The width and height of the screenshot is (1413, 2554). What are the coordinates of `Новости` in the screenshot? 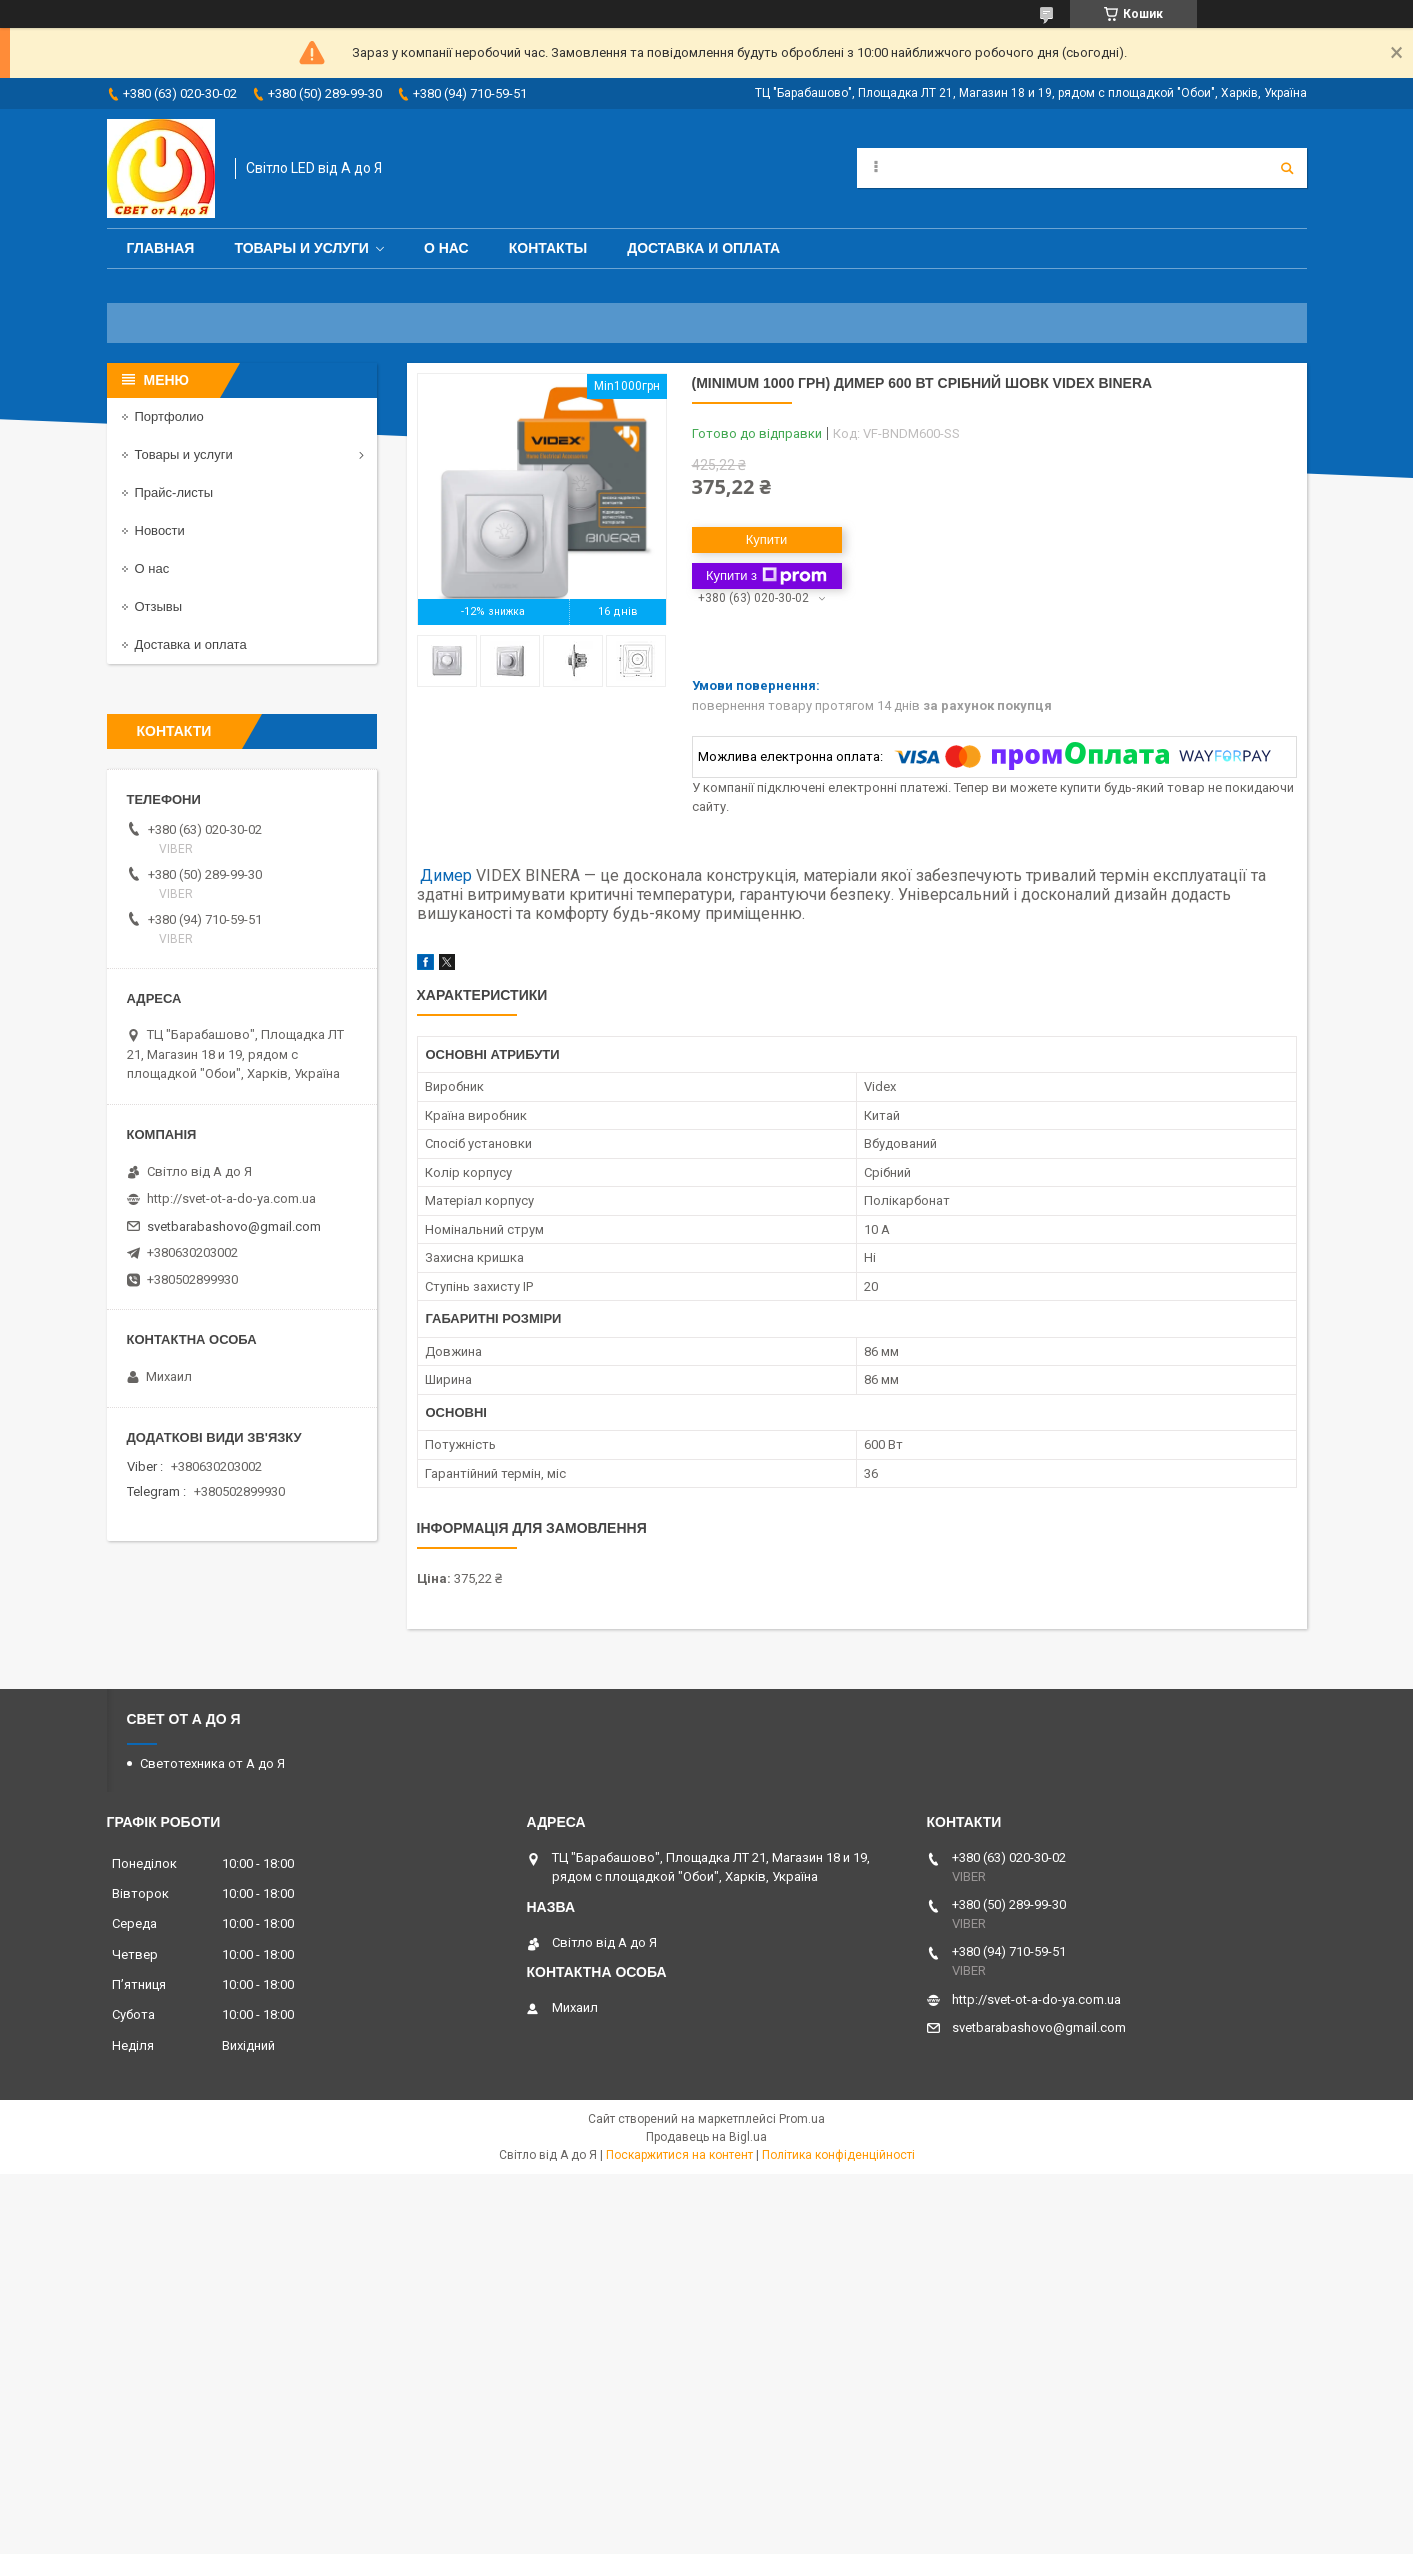 It's located at (160, 530).